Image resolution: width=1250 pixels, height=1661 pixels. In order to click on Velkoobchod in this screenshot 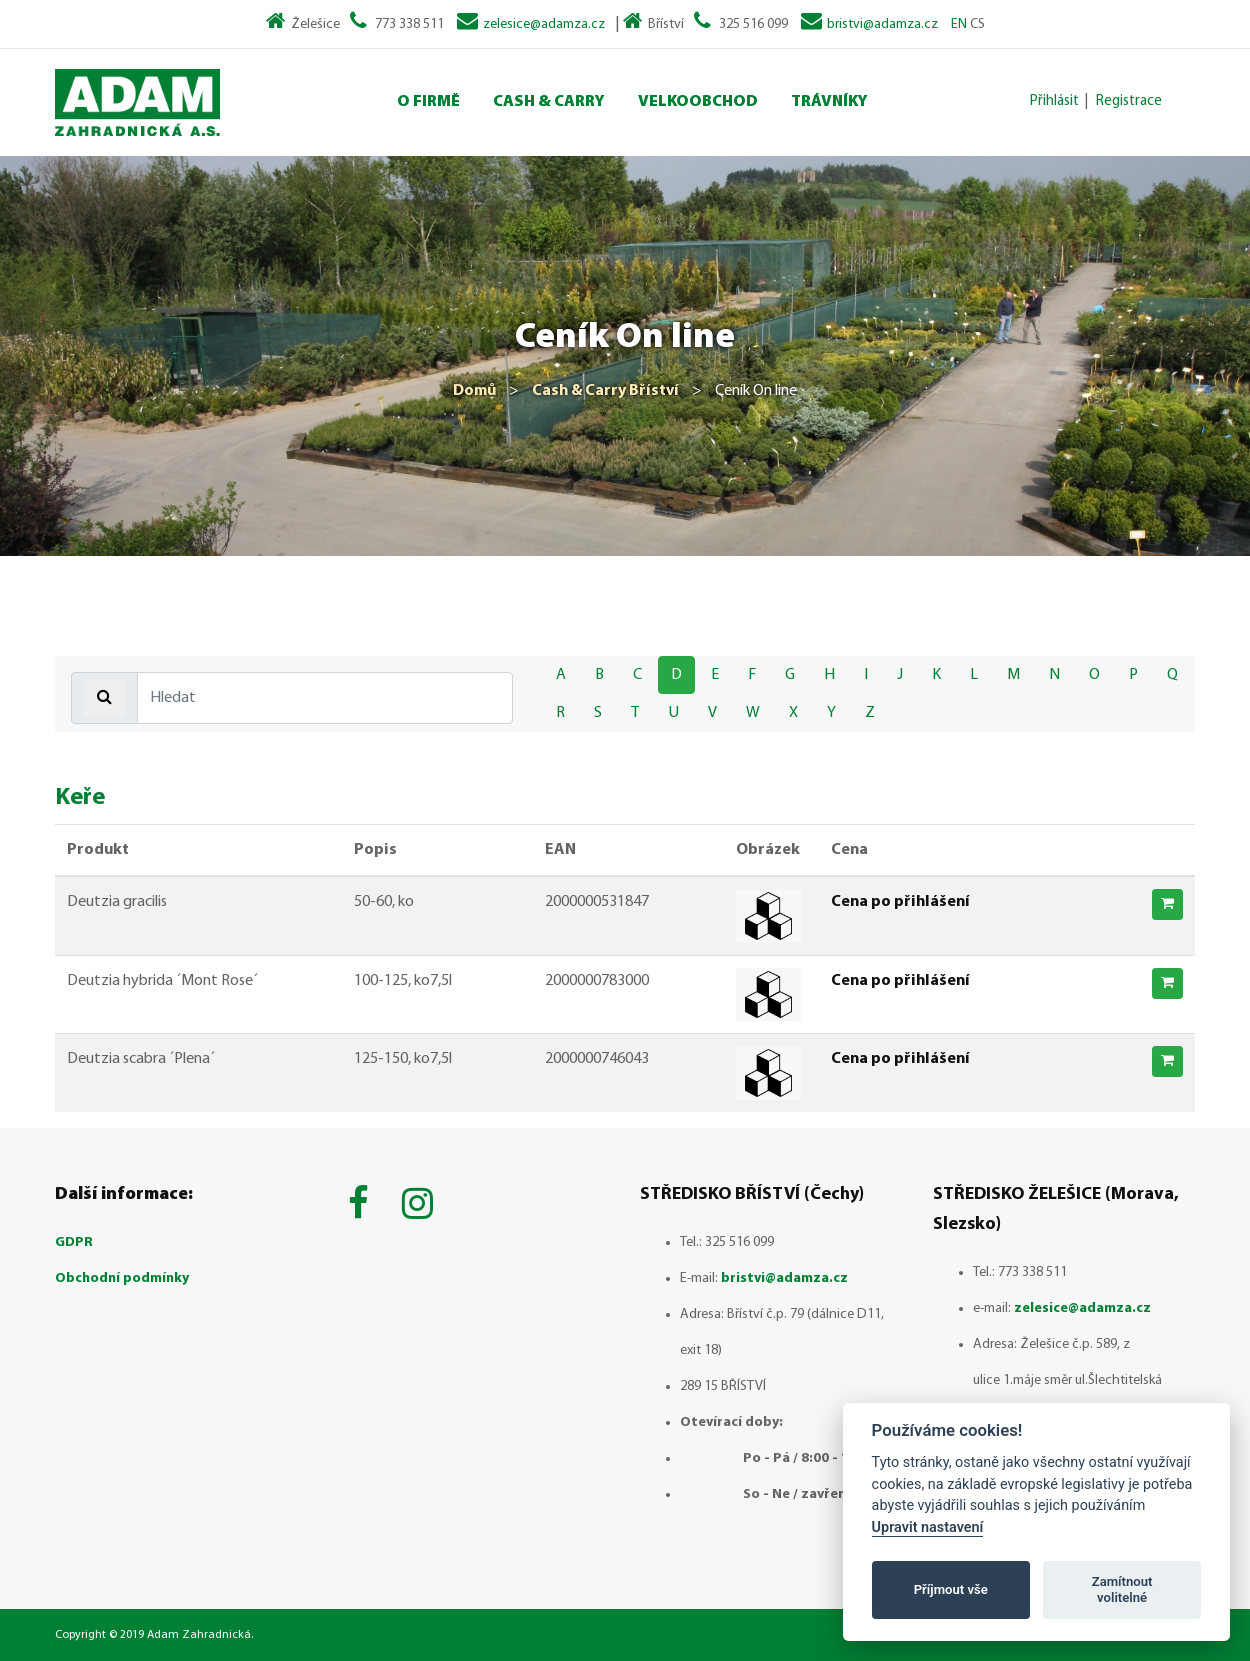, I will do `click(698, 102)`.